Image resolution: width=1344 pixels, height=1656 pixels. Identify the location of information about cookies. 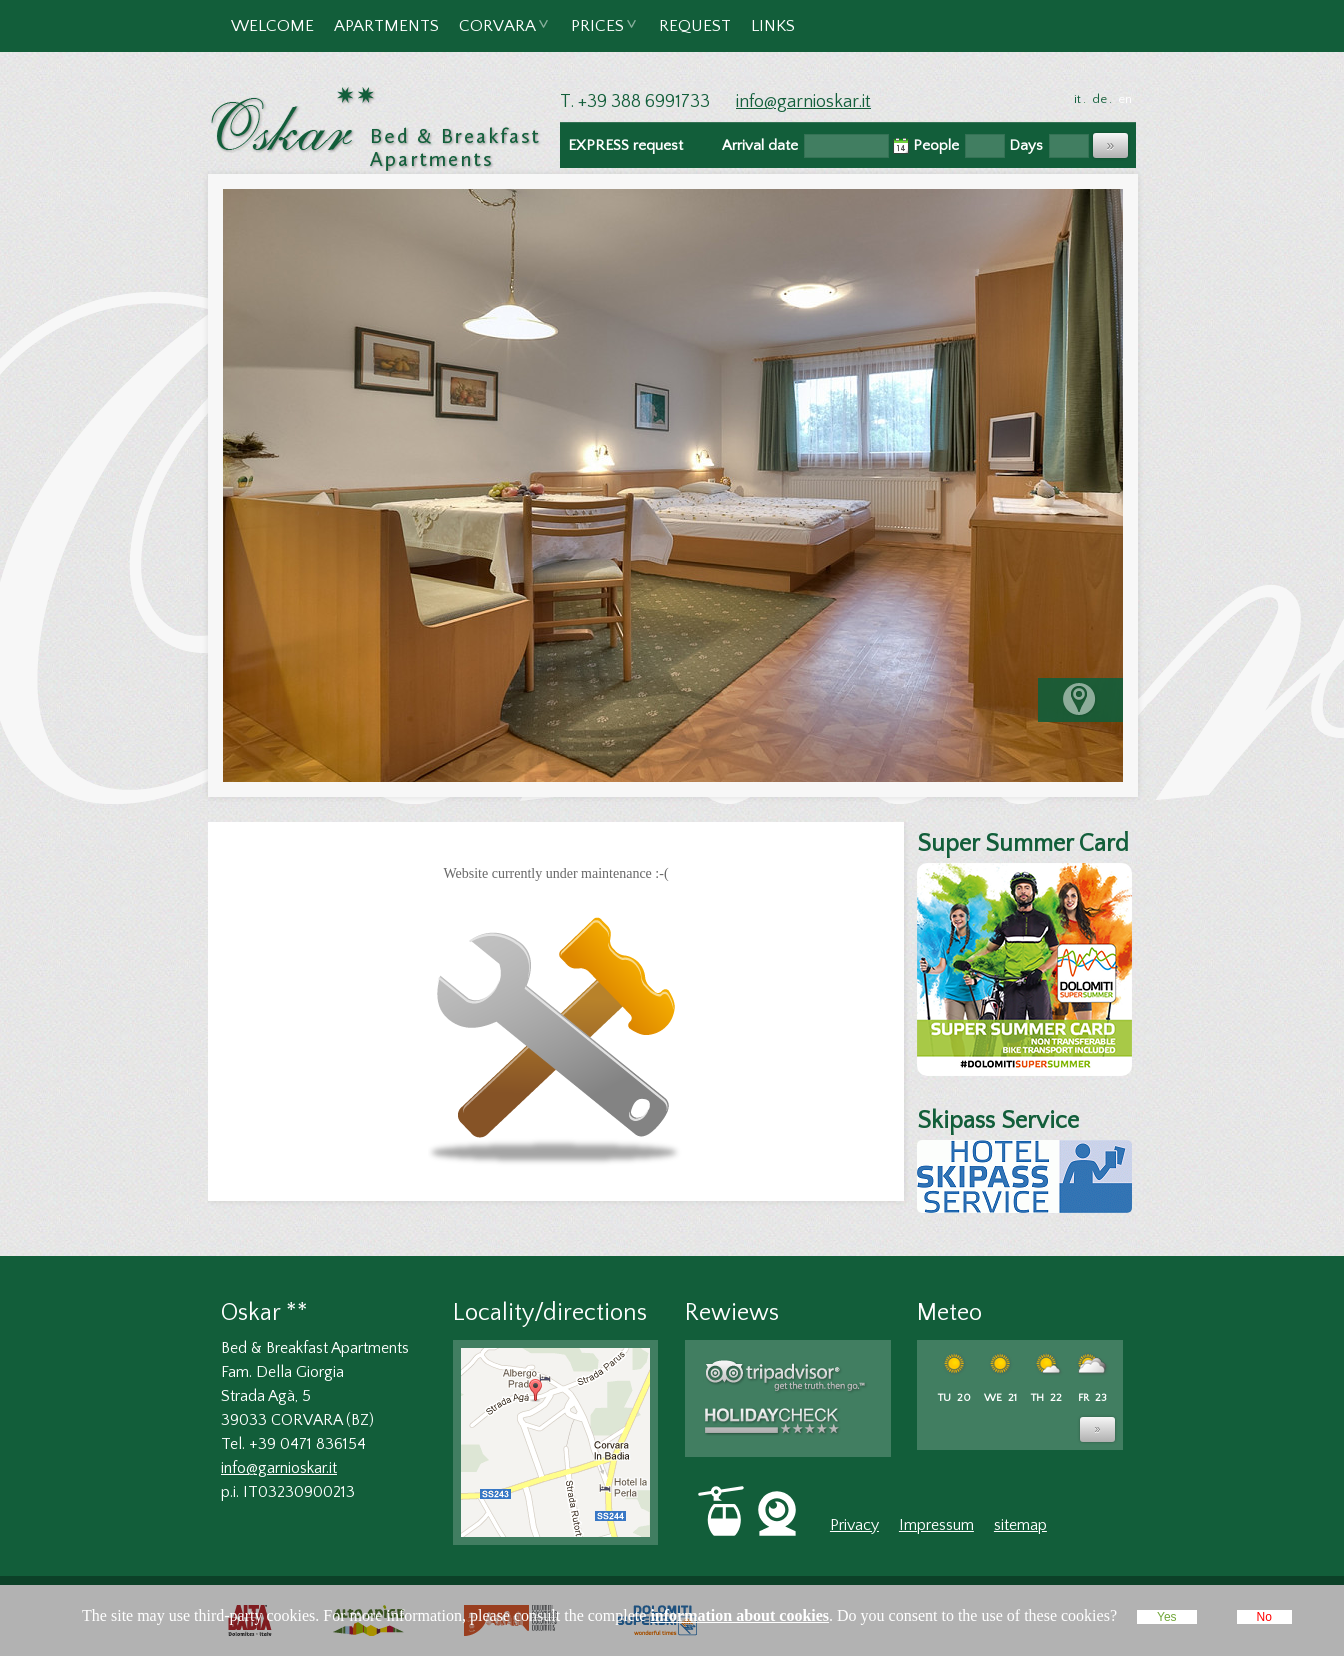
(739, 1615).